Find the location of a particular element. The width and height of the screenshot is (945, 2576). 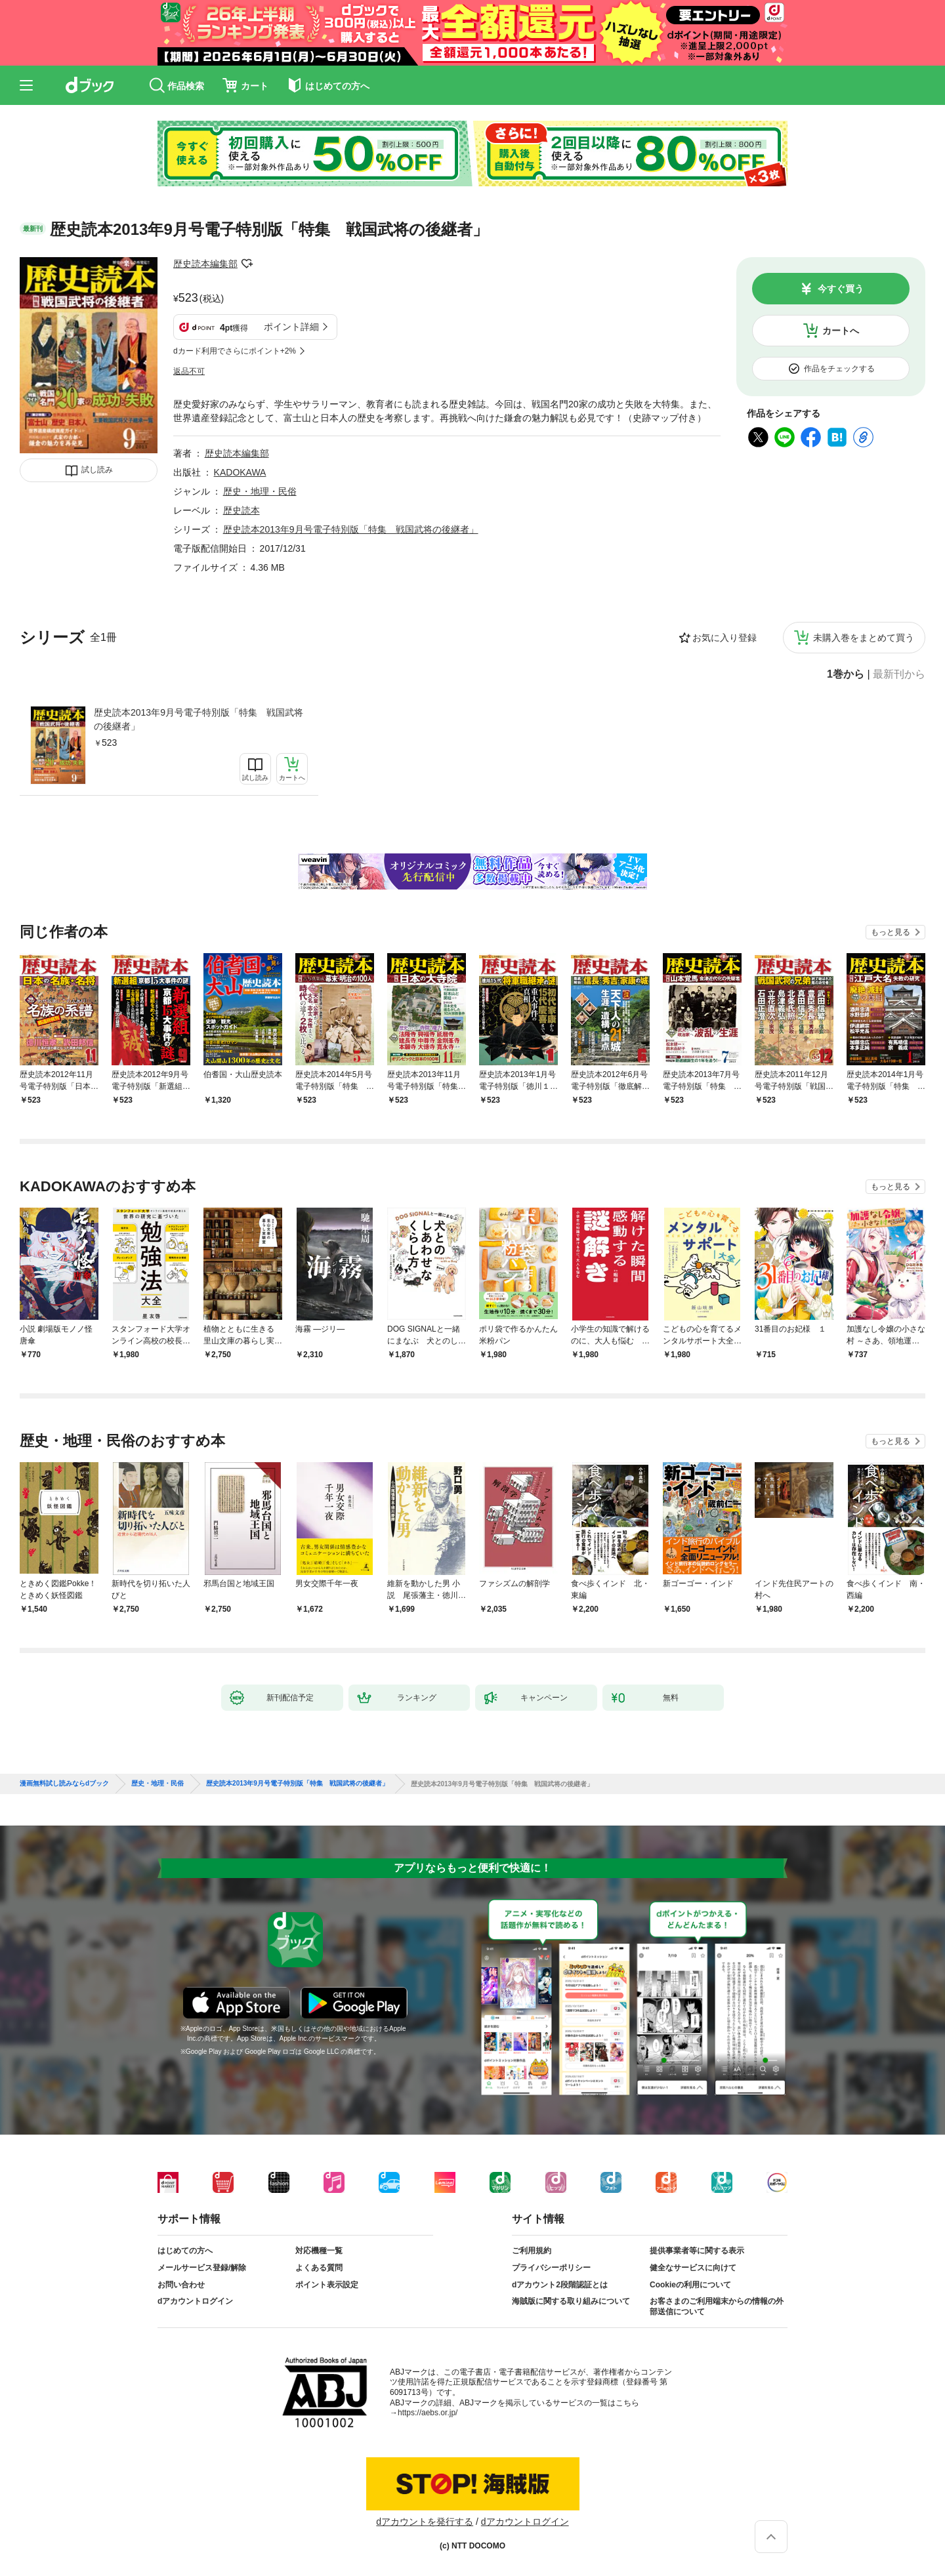

今すぐ買う is located at coordinates (841, 288).